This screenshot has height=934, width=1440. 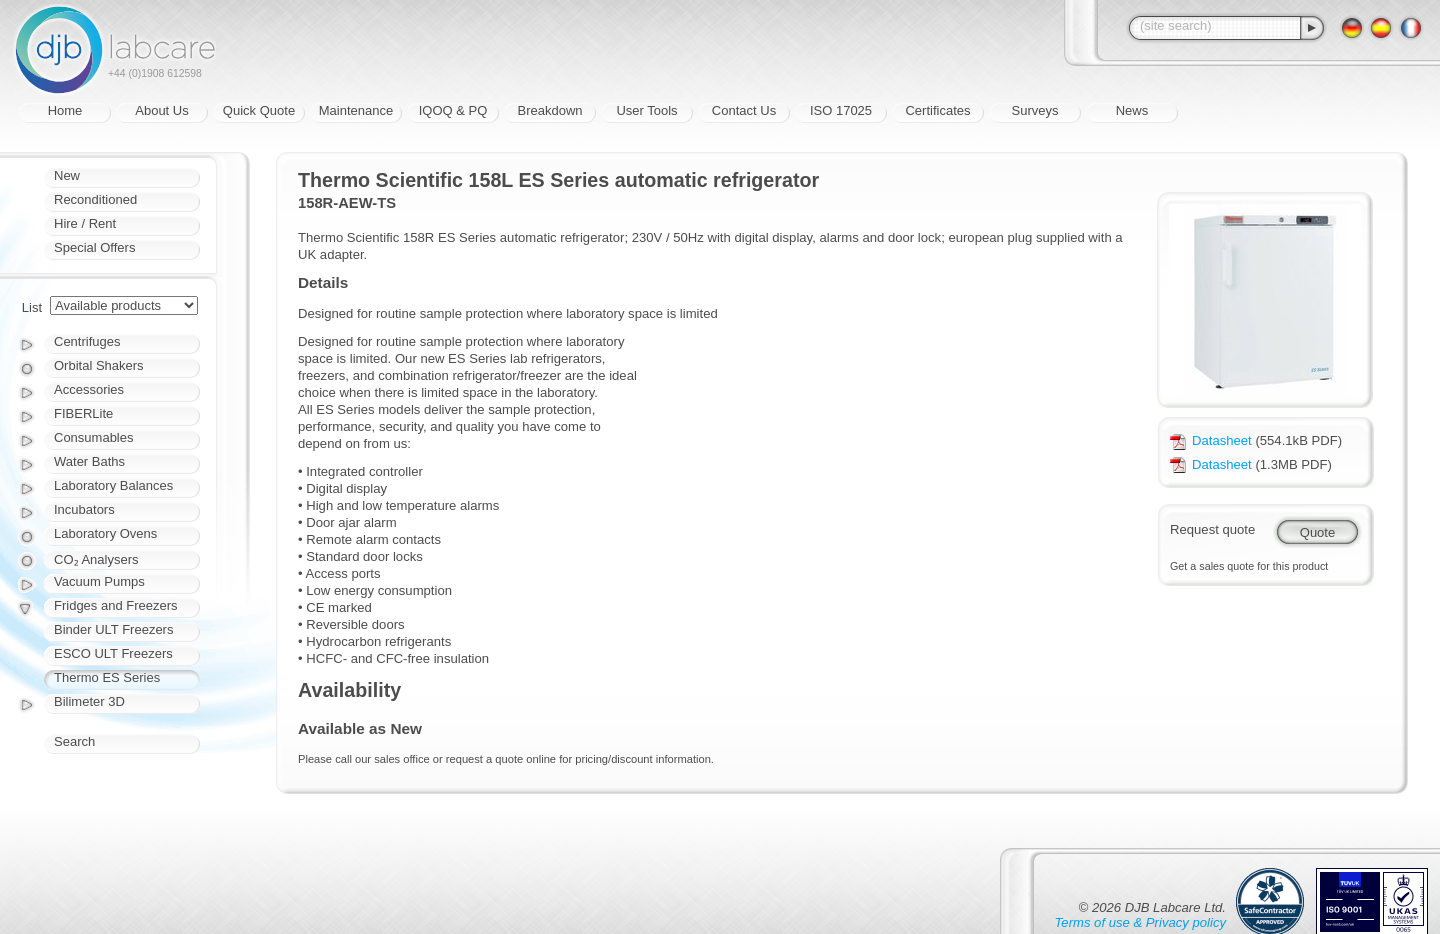 What do you see at coordinates (67, 175) in the screenshot?
I see `New` at bounding box center [67, 175].